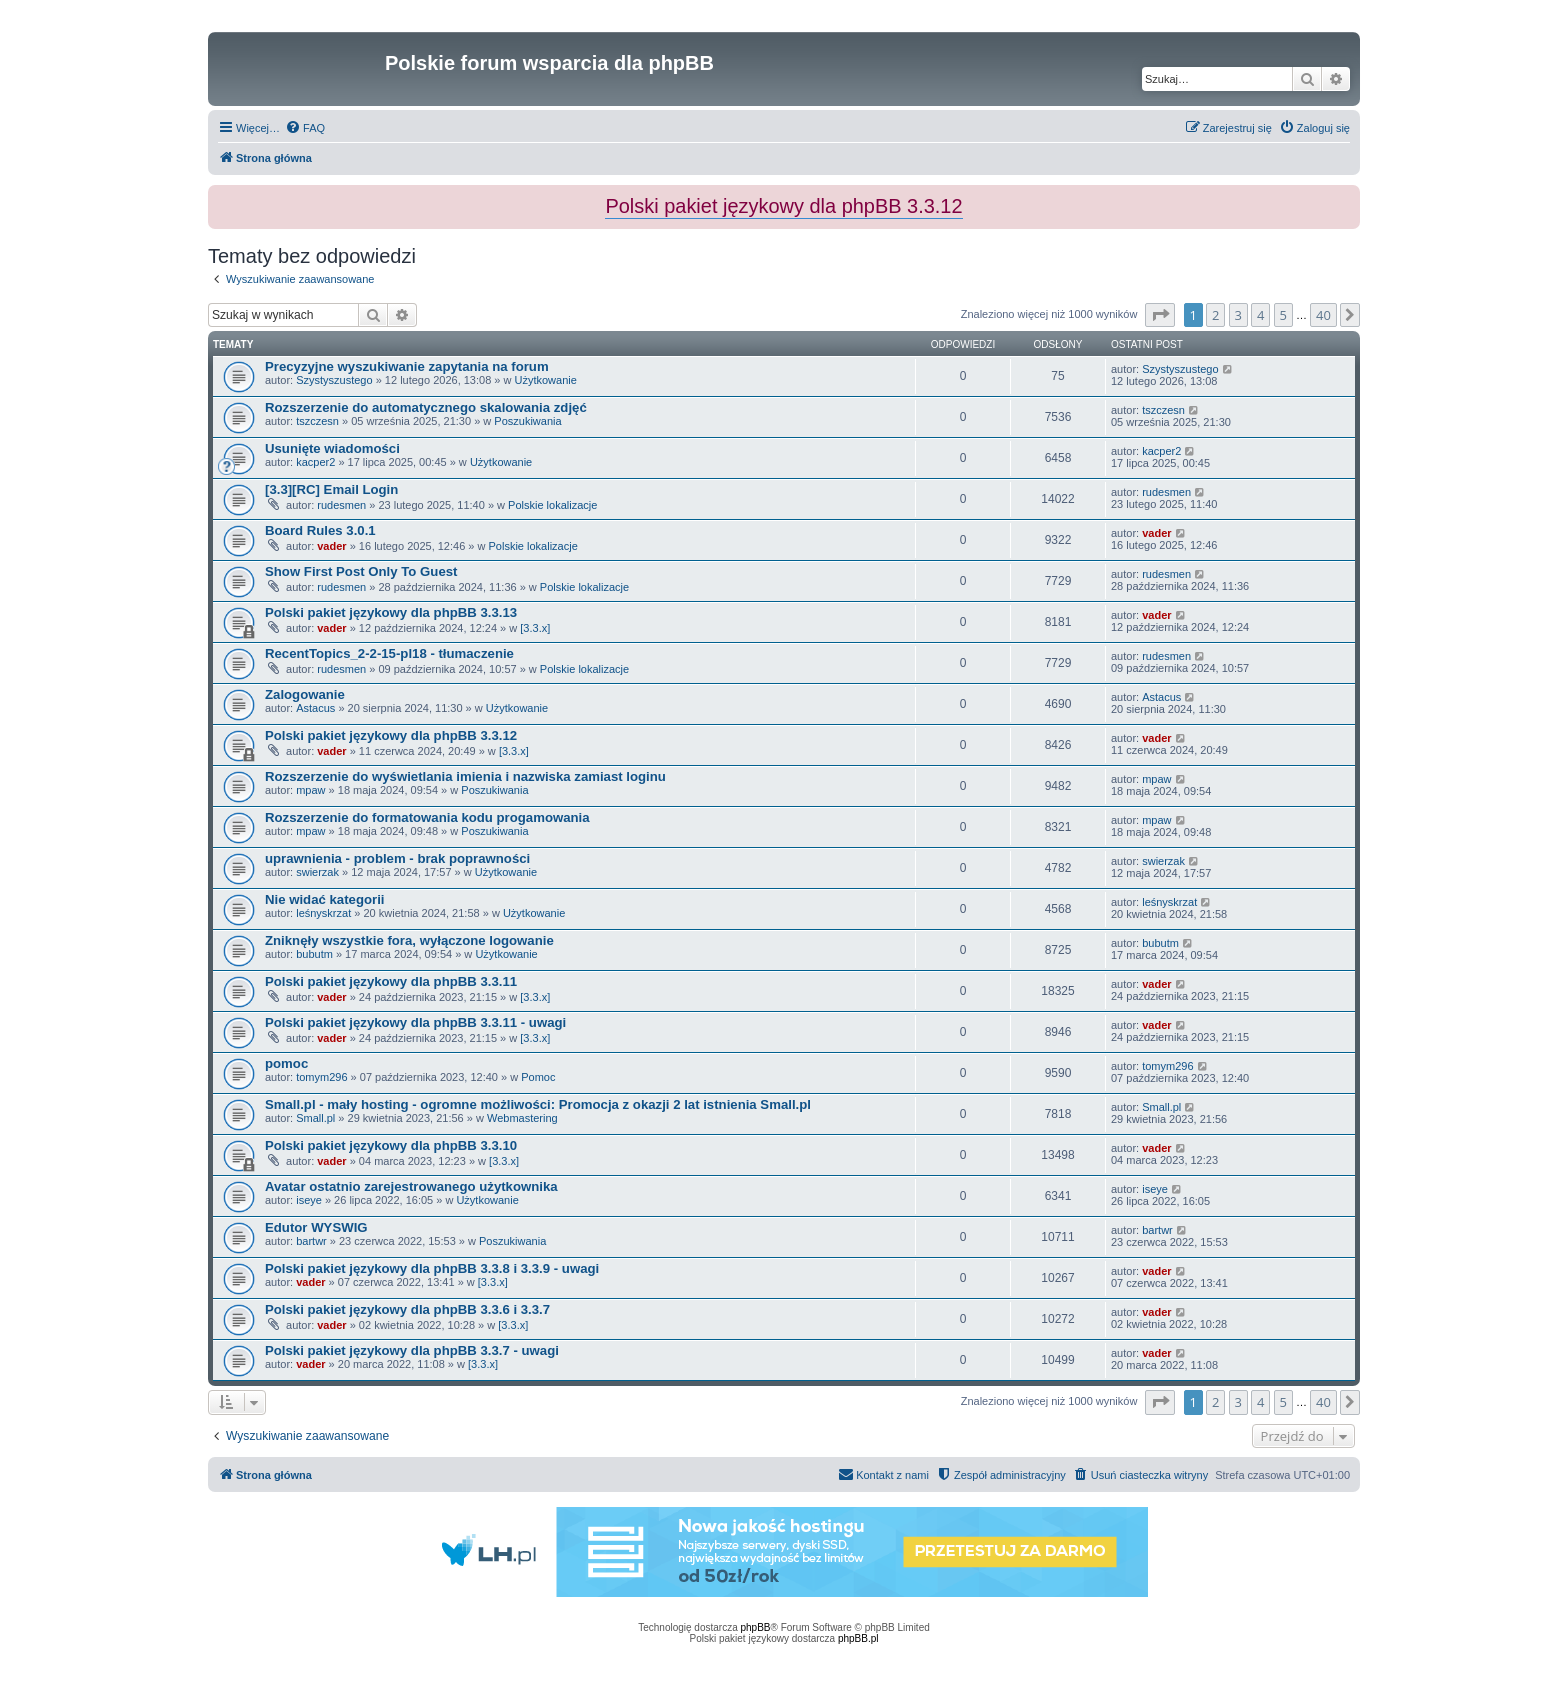 Image resolution: width=1568 pixels, height=1704 pixels. I want to click on bubutm, so click(314, 954).